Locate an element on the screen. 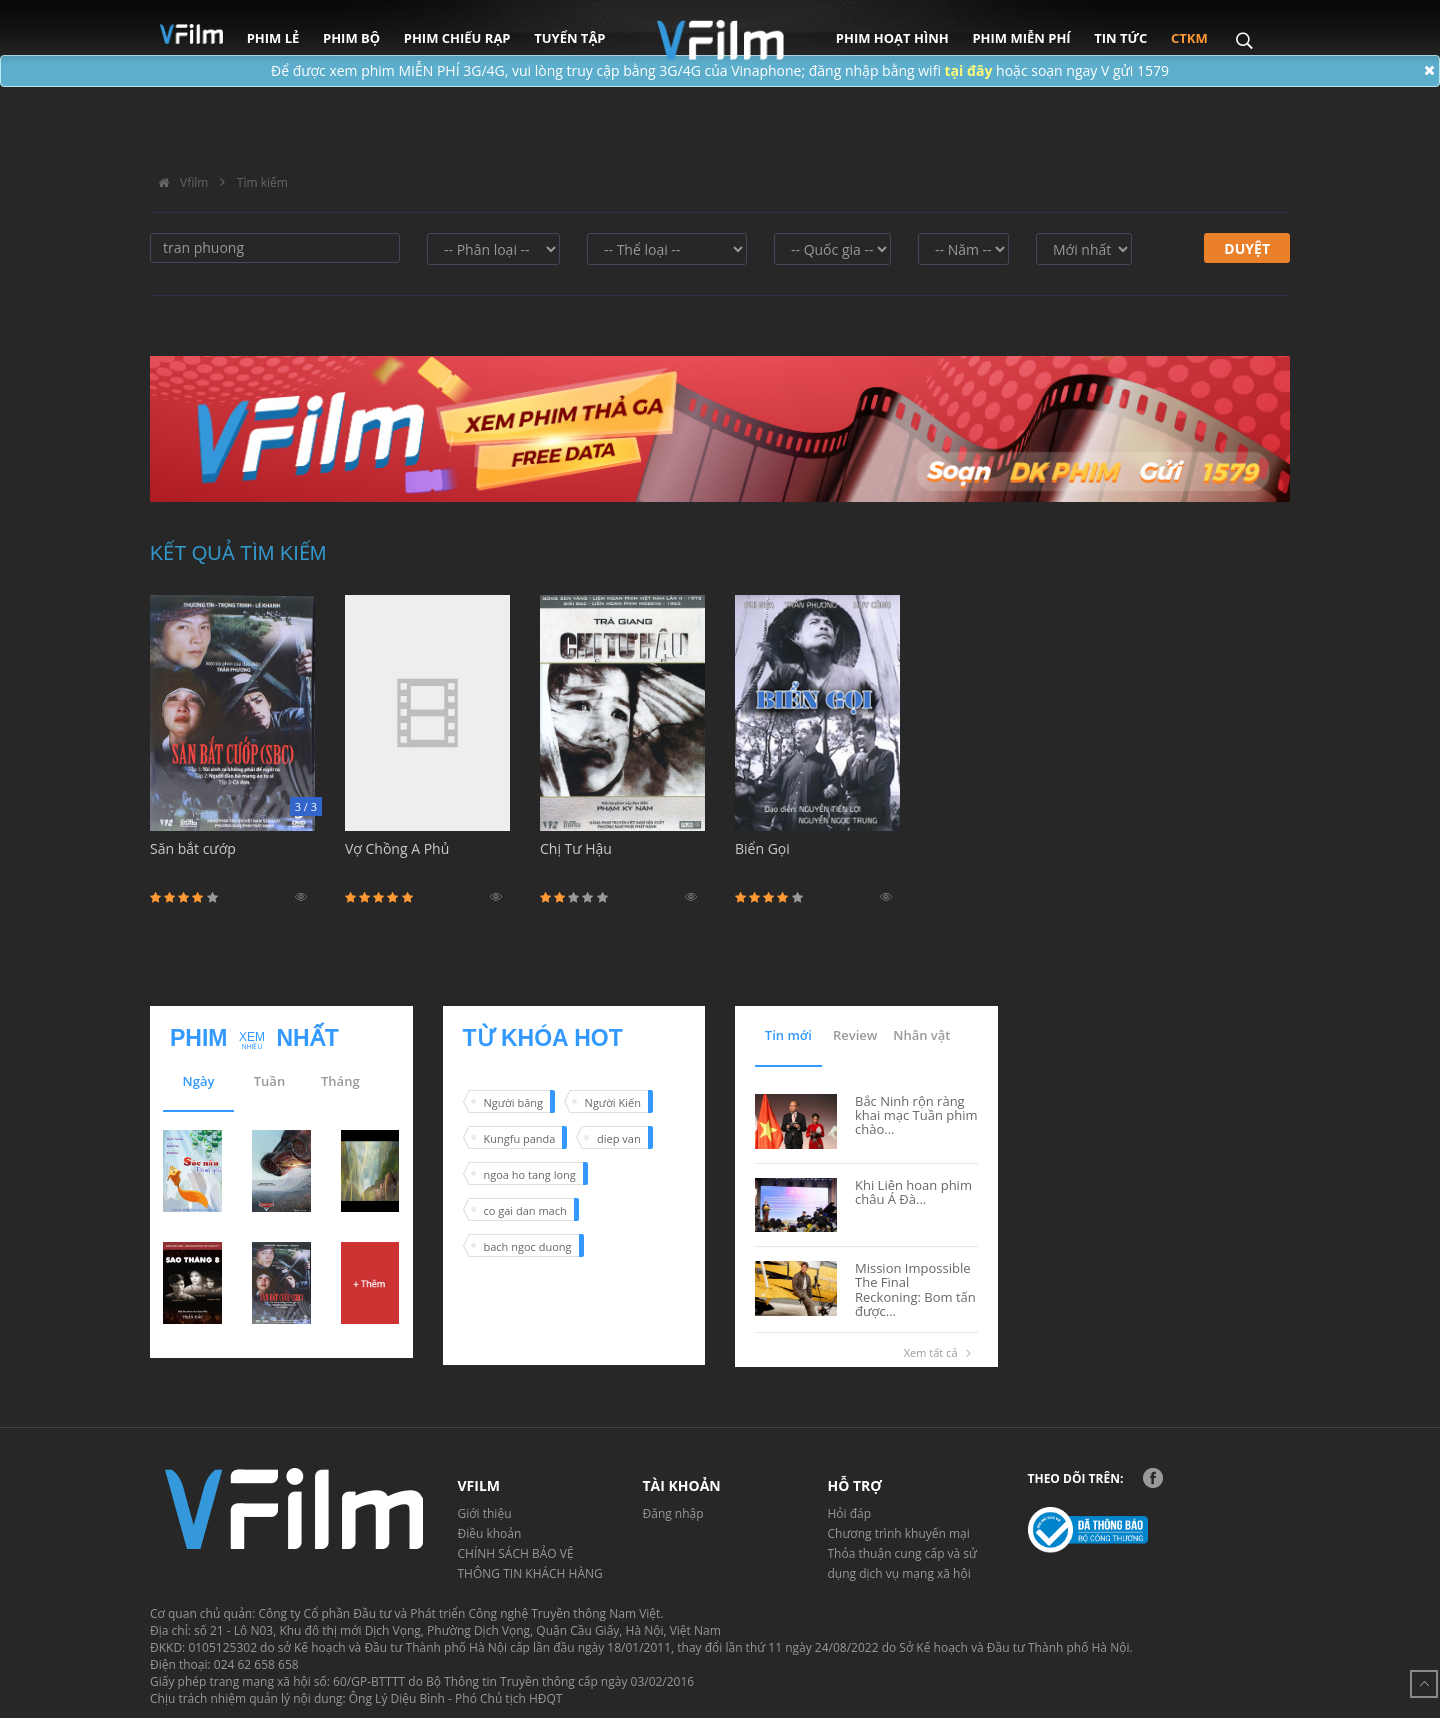 This screenshot has width=1440, height=1718. Chương trình khuyến mại is located at coordinates (899, 1533).